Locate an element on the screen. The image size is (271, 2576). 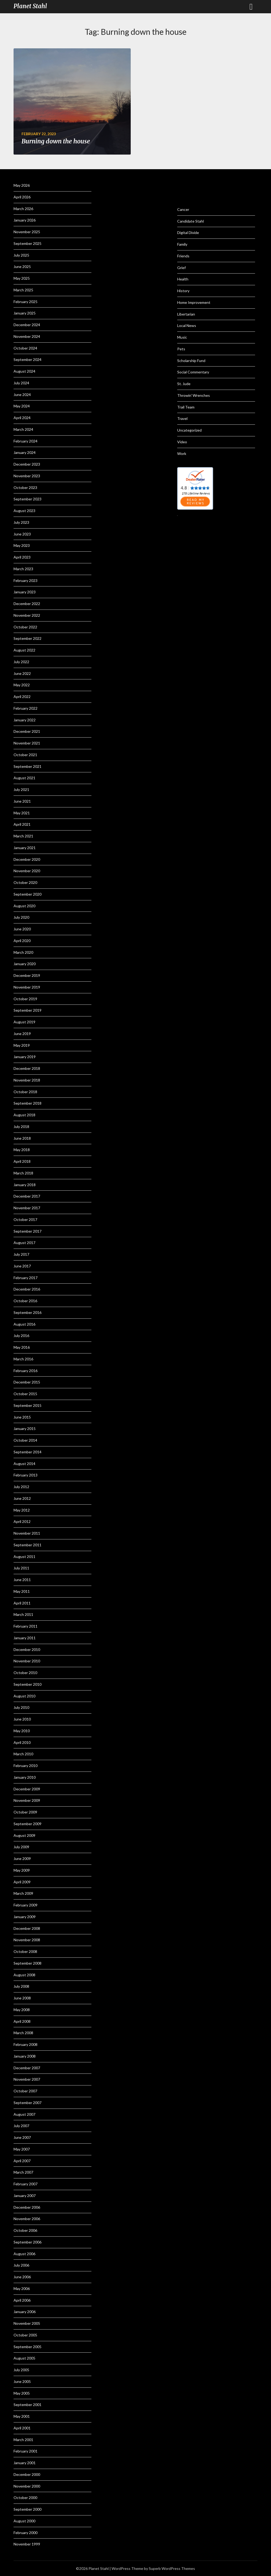
July 2010 is located at coordinates (21, 1707).